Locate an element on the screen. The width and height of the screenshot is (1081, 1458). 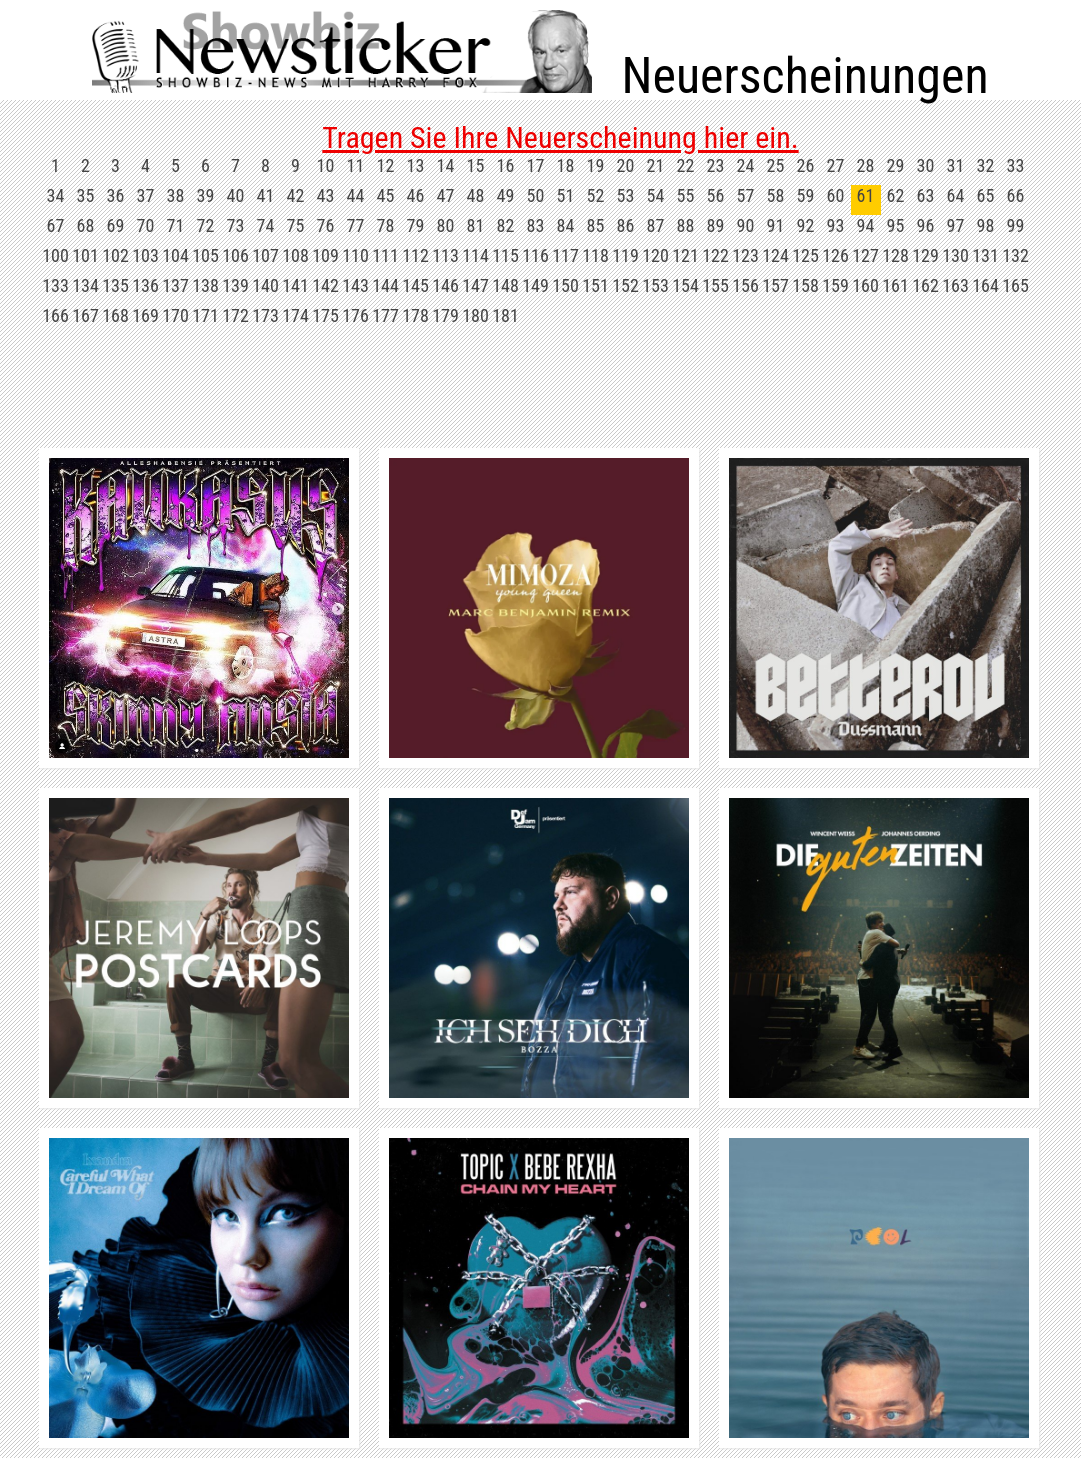
102 is located at coordinates (115, 255).